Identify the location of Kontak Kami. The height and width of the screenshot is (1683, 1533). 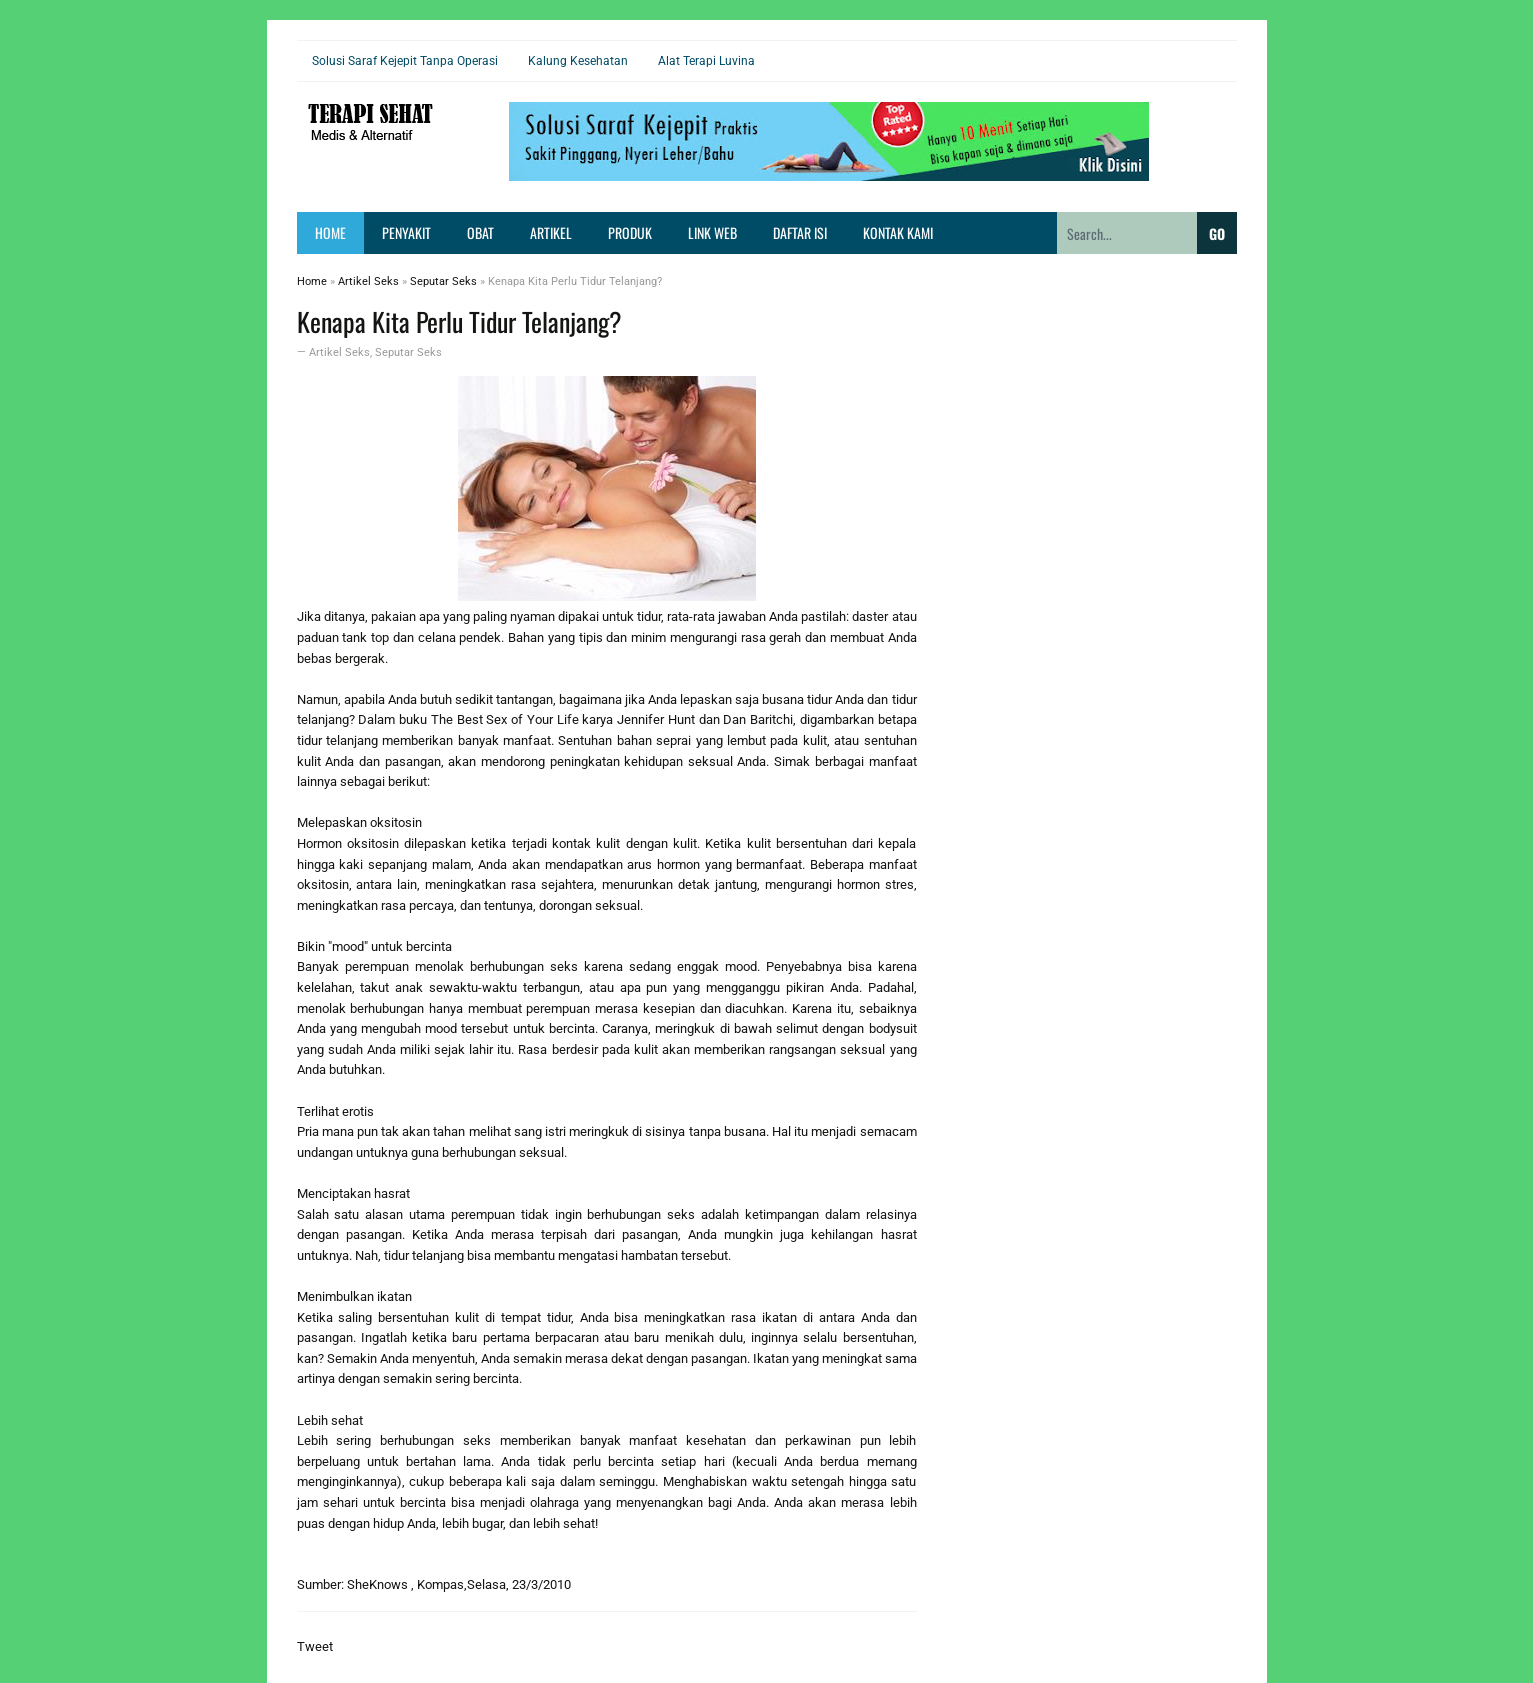
(898, 232).